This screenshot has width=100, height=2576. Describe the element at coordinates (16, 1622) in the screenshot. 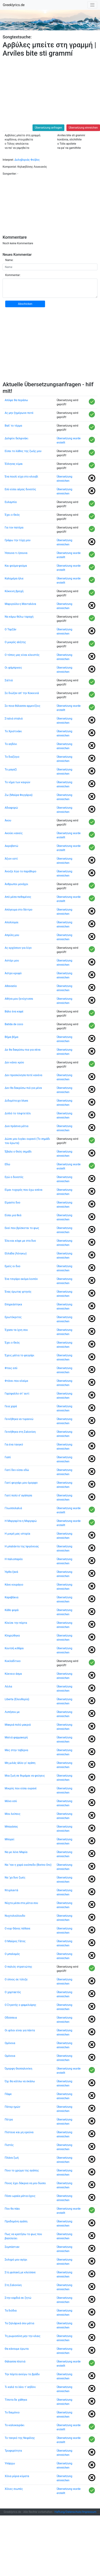

I see `Κλείσε την πόρτα` at that location.